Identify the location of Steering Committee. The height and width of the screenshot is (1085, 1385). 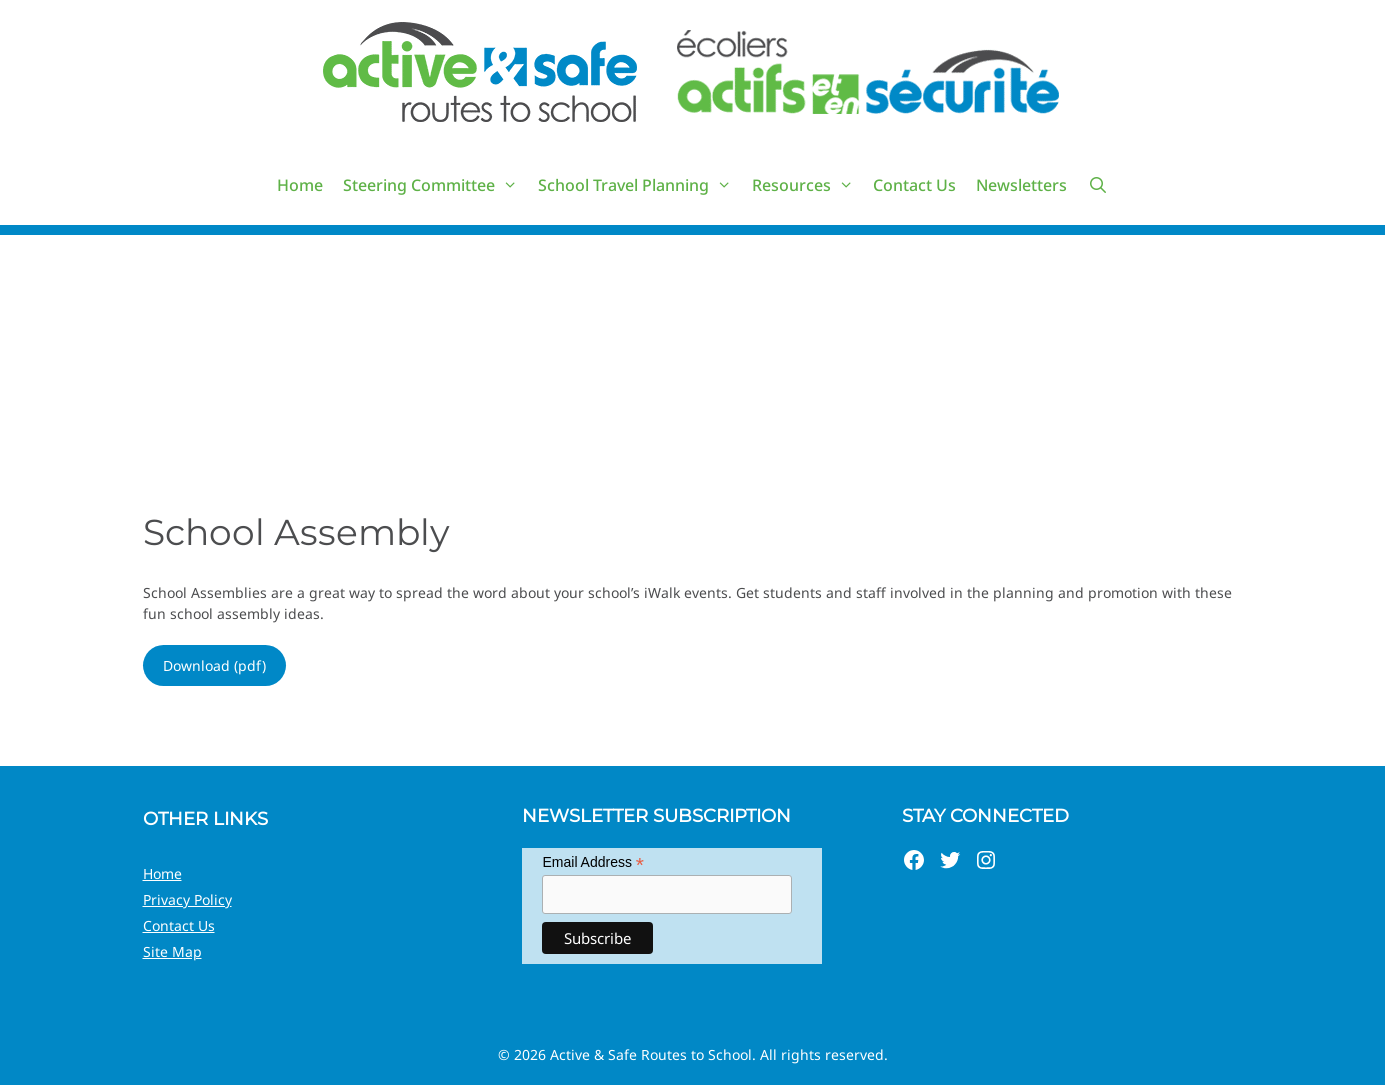
(435, 185).